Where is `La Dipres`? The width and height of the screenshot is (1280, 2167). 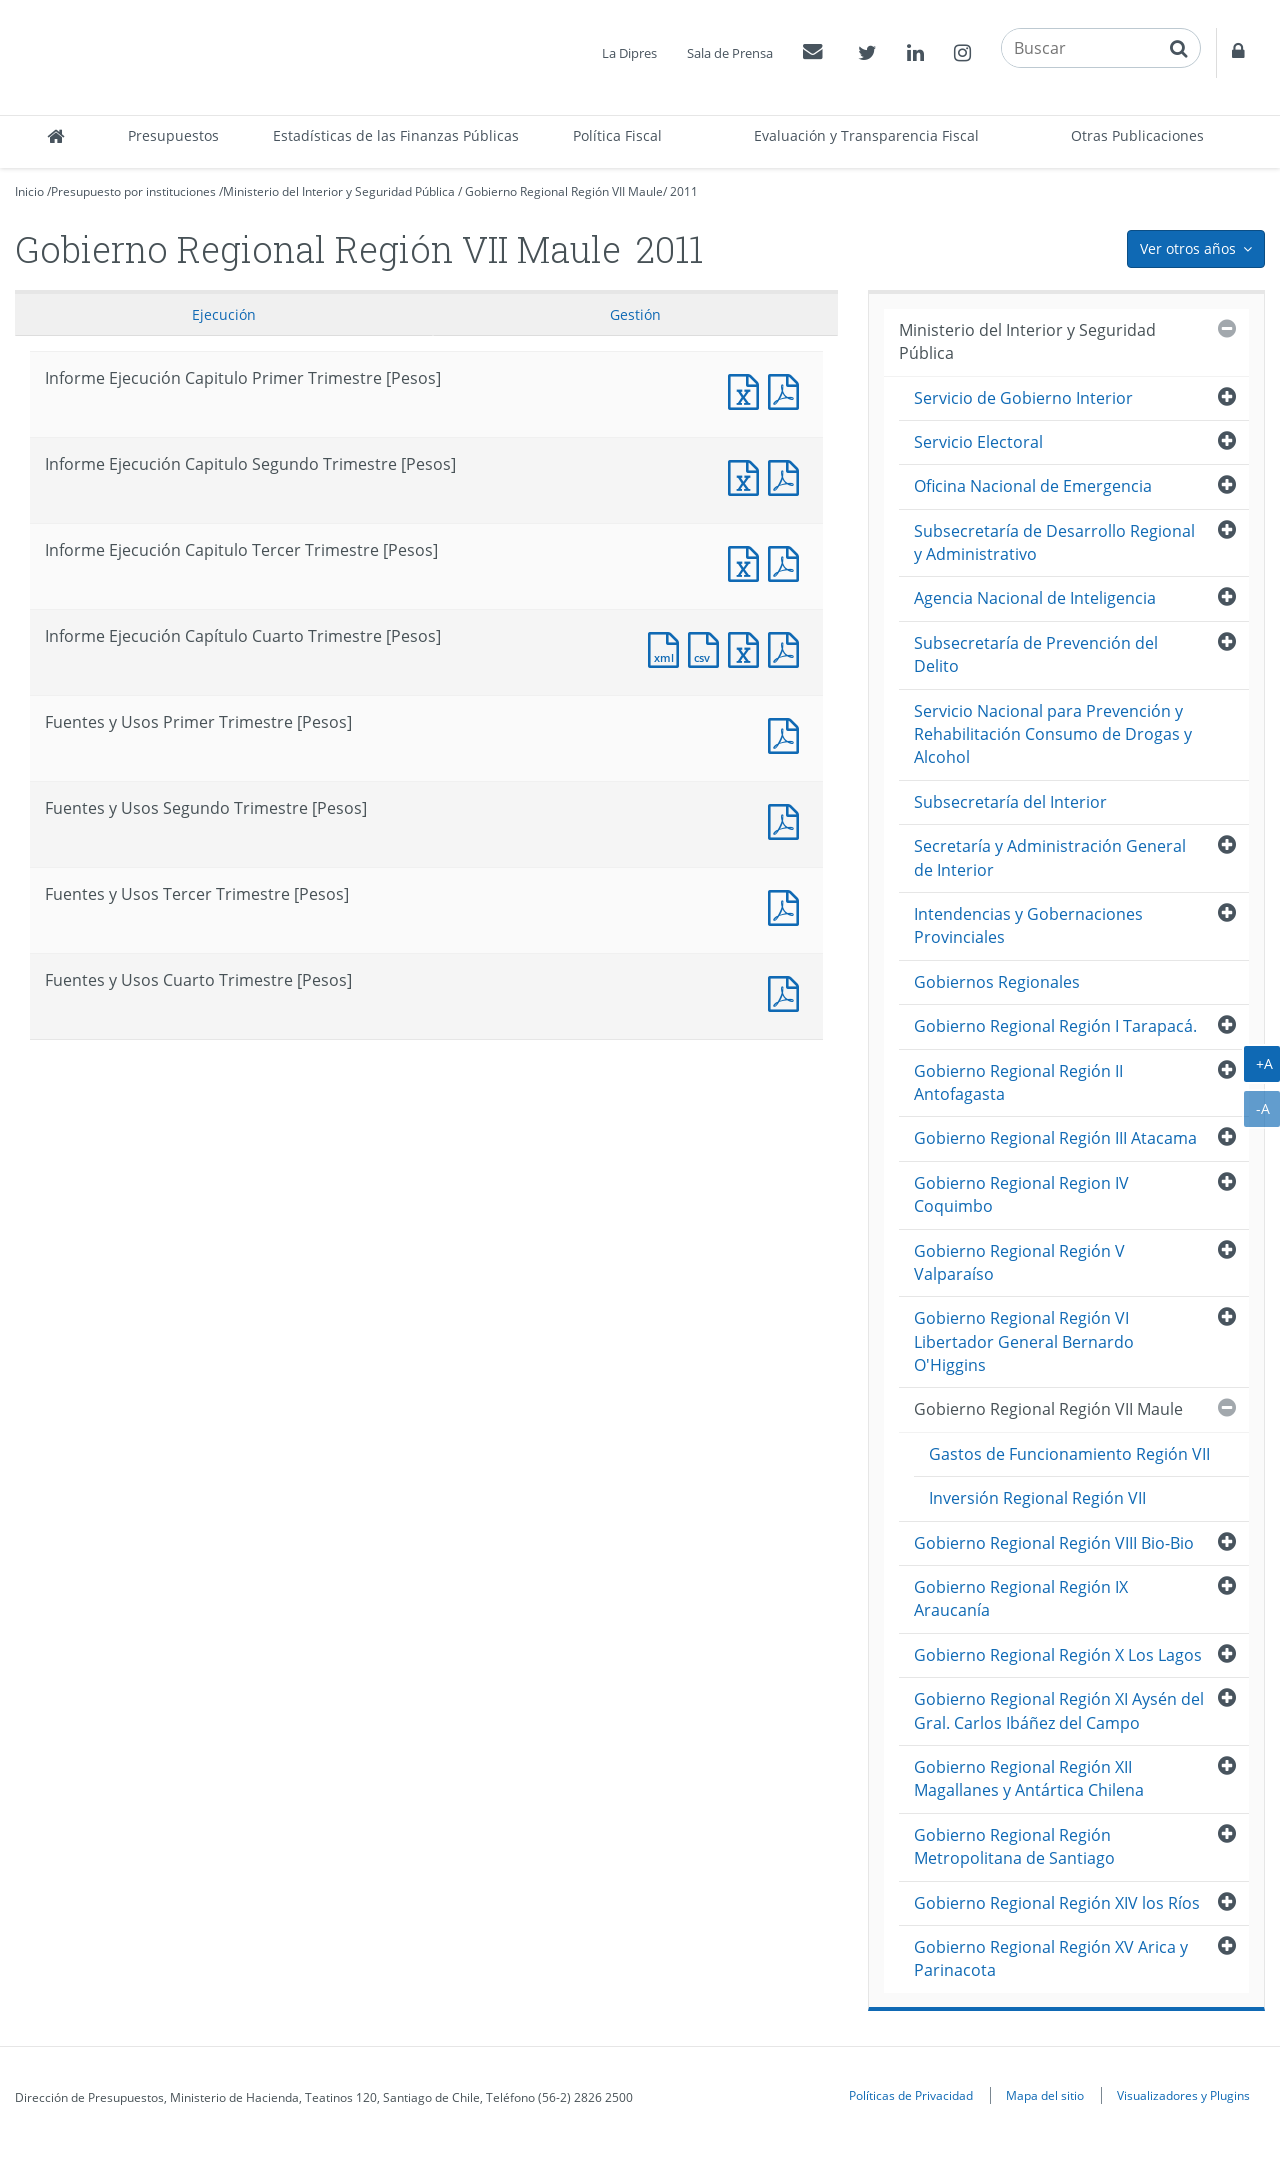 La Dipres is located at coordinates (629, 53).